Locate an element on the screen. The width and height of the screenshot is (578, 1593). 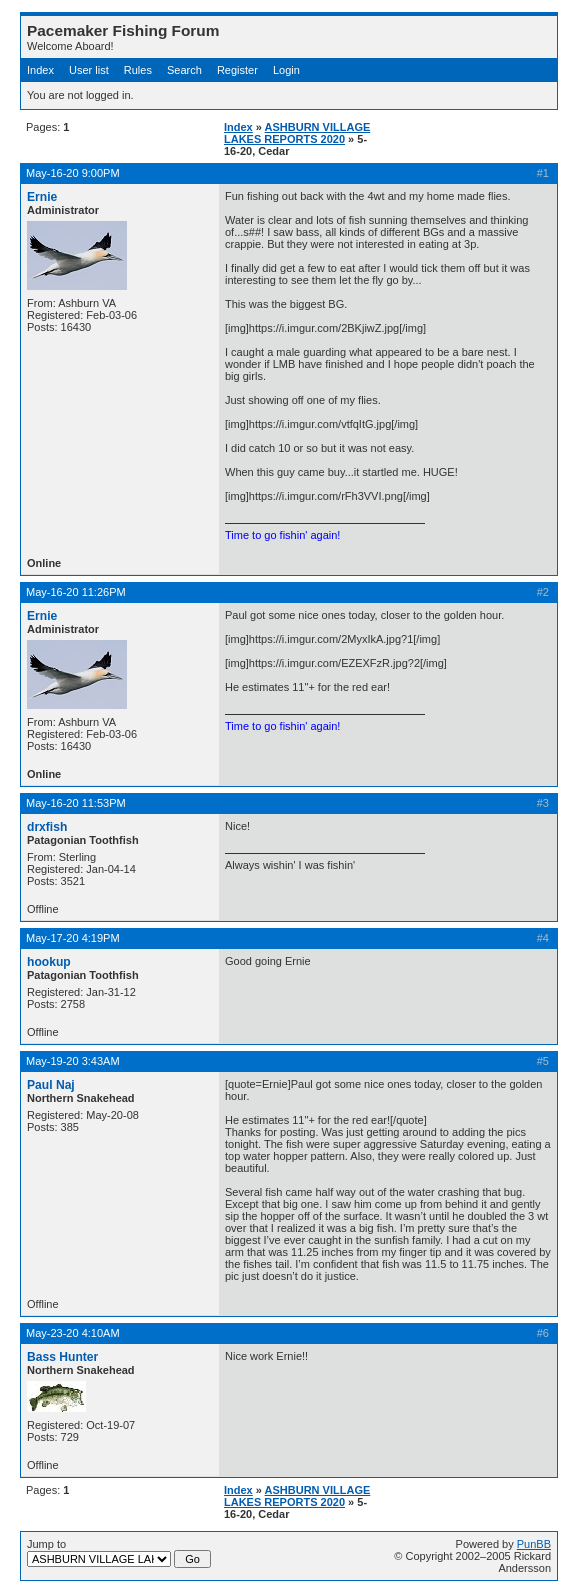
drxfish is located at coordinates (47, 827).